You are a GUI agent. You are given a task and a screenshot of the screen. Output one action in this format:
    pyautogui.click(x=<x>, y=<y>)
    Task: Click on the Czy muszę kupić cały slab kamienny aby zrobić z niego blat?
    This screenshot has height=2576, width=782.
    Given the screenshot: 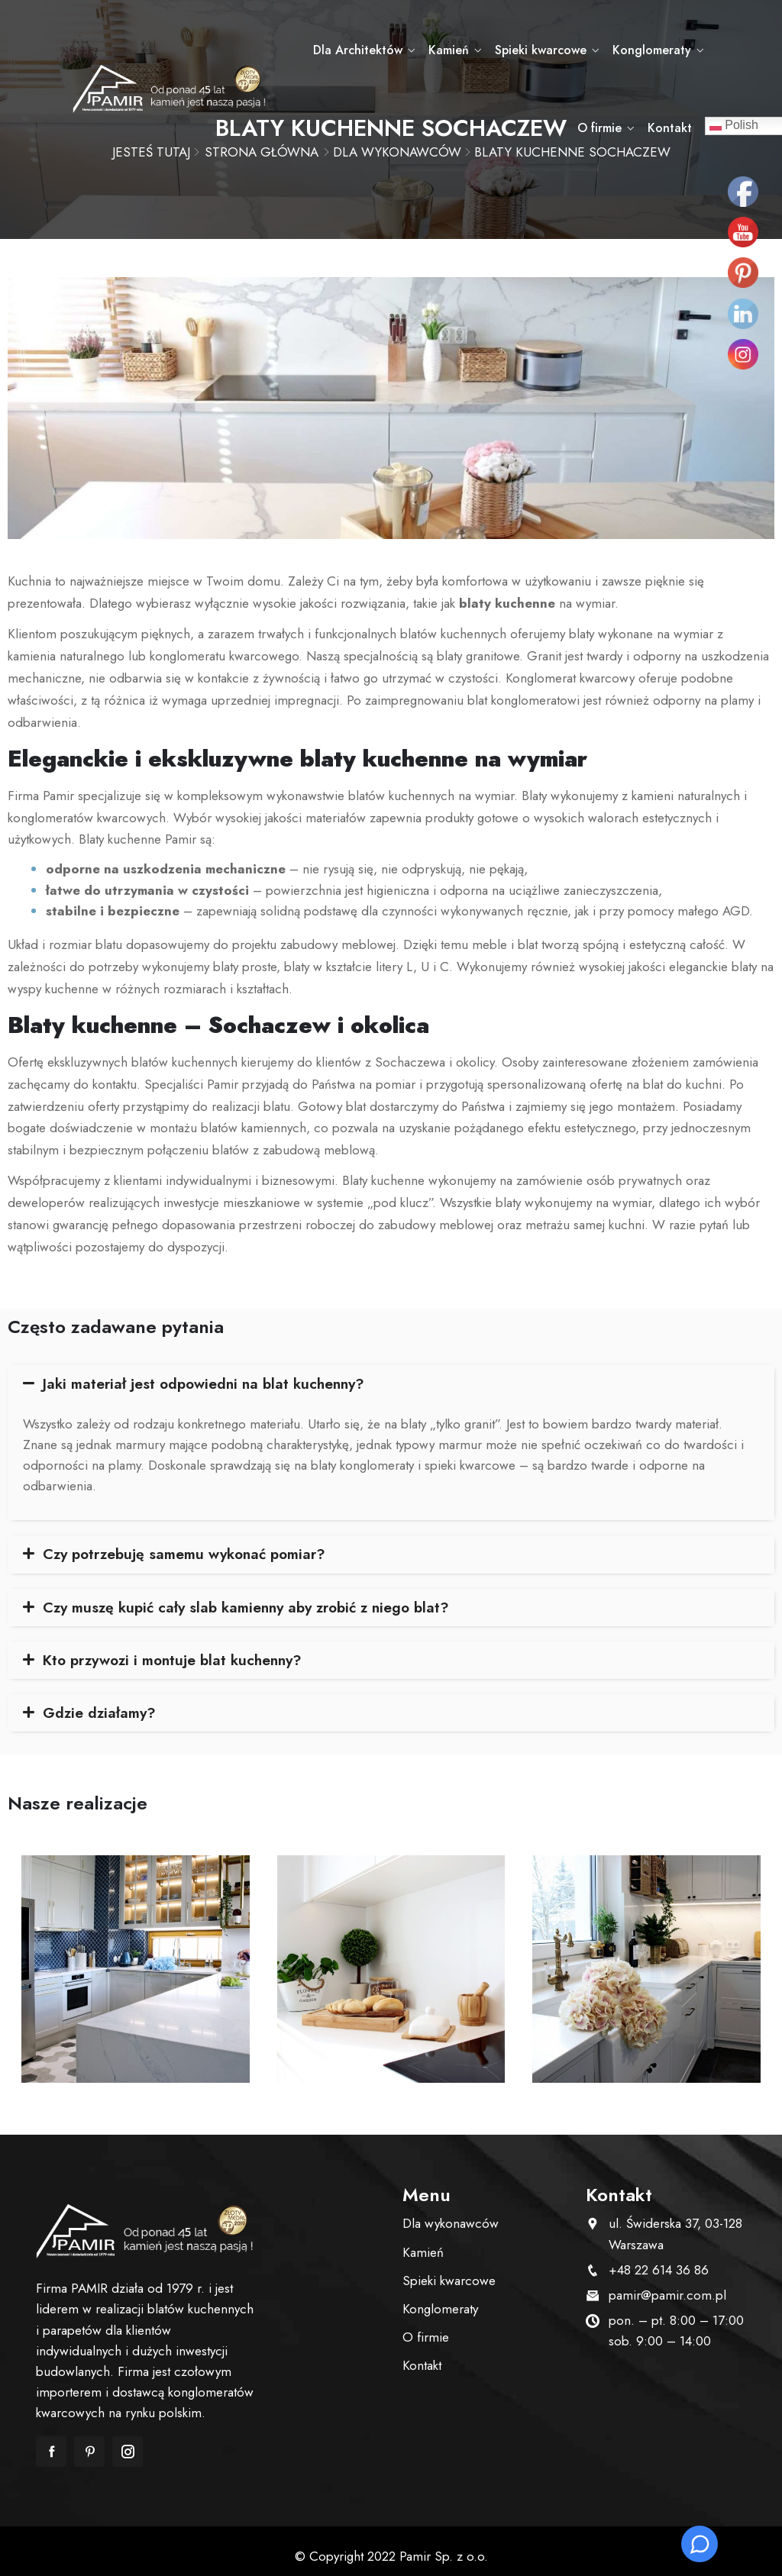 What is the action you would take?
    pyautogui.click(x=255, y=1596)
    